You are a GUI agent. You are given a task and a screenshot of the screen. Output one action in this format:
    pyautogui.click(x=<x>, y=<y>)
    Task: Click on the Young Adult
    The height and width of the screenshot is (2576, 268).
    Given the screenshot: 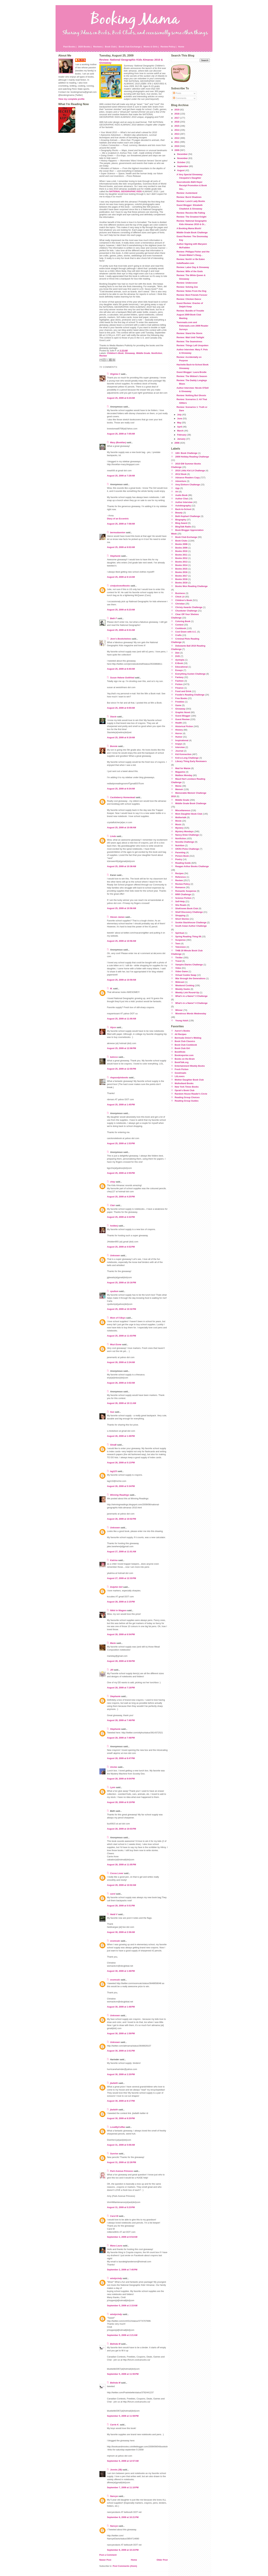 What is the action you would take?
    pyautogui.click(x=181, y=1020)
    